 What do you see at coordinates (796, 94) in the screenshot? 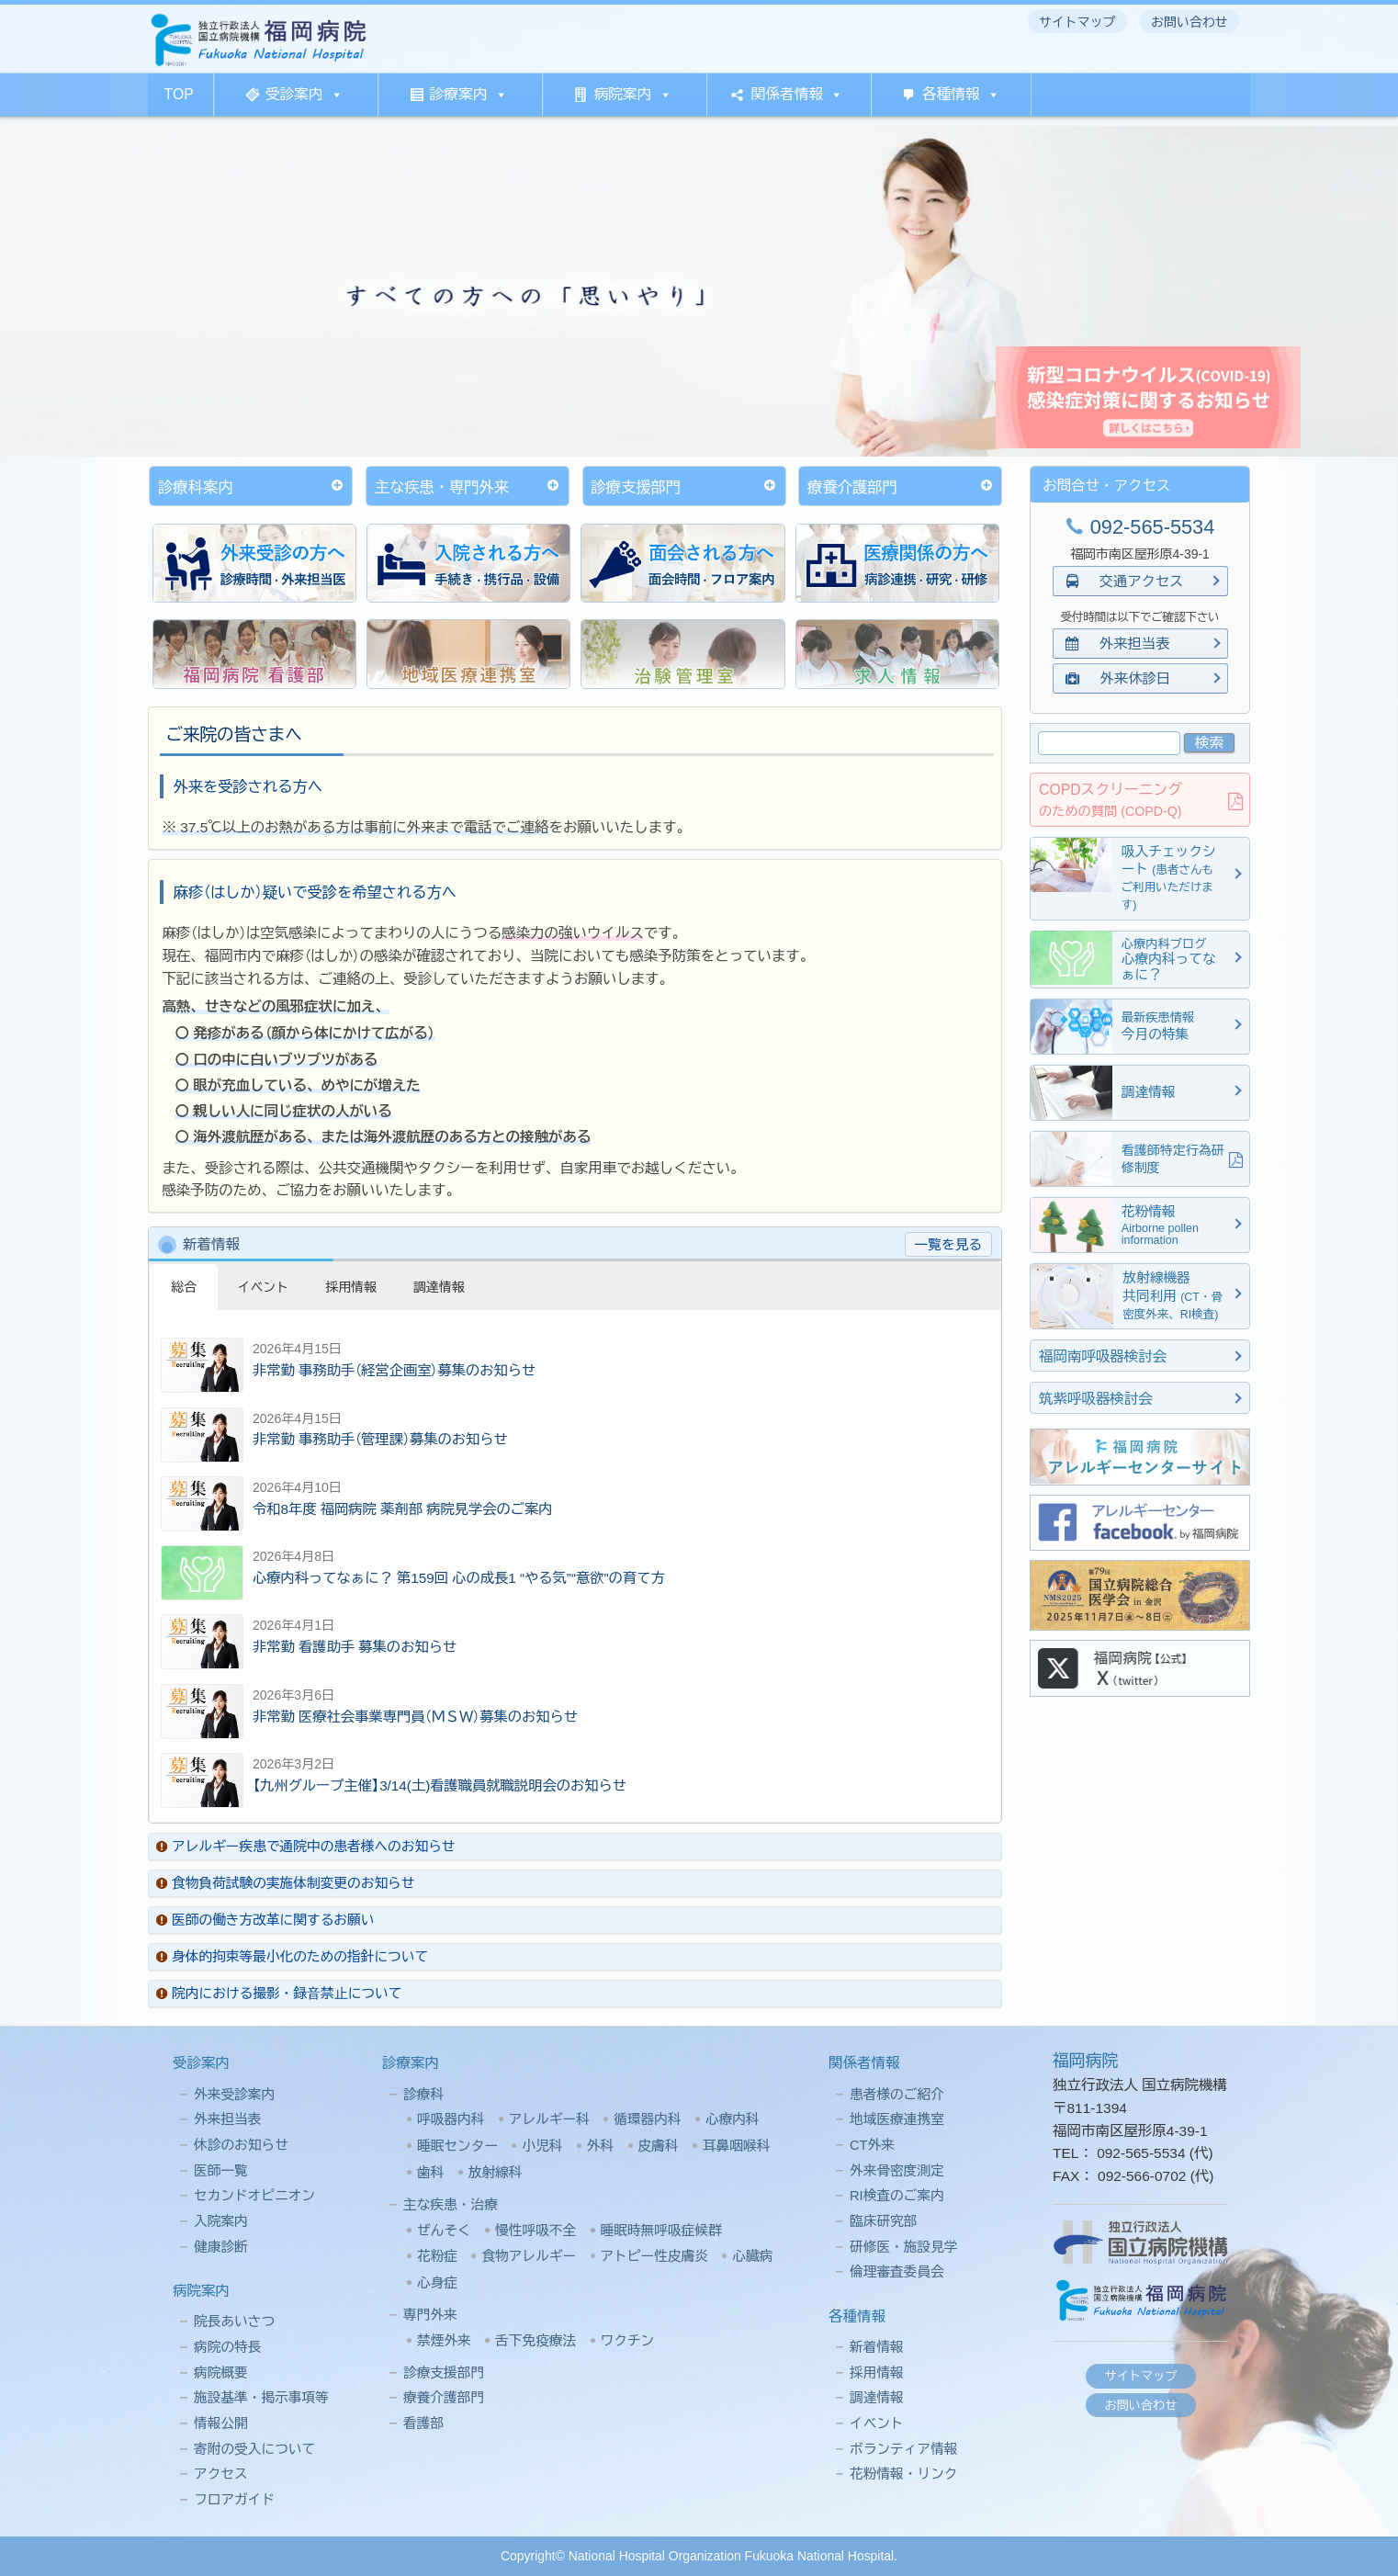
I see `関係者情報` at bounding box center [796, 94].